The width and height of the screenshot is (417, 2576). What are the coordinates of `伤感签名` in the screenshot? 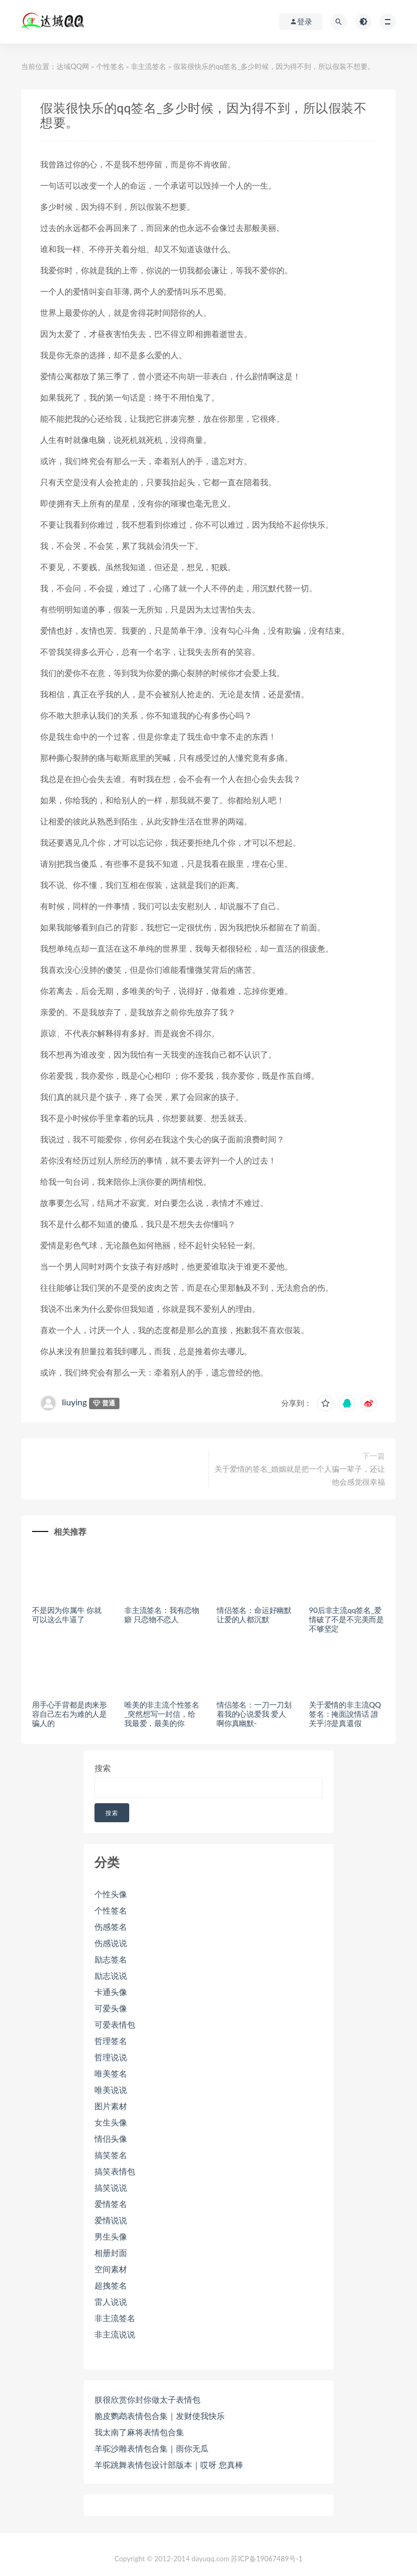 It's located at (110, 1926).